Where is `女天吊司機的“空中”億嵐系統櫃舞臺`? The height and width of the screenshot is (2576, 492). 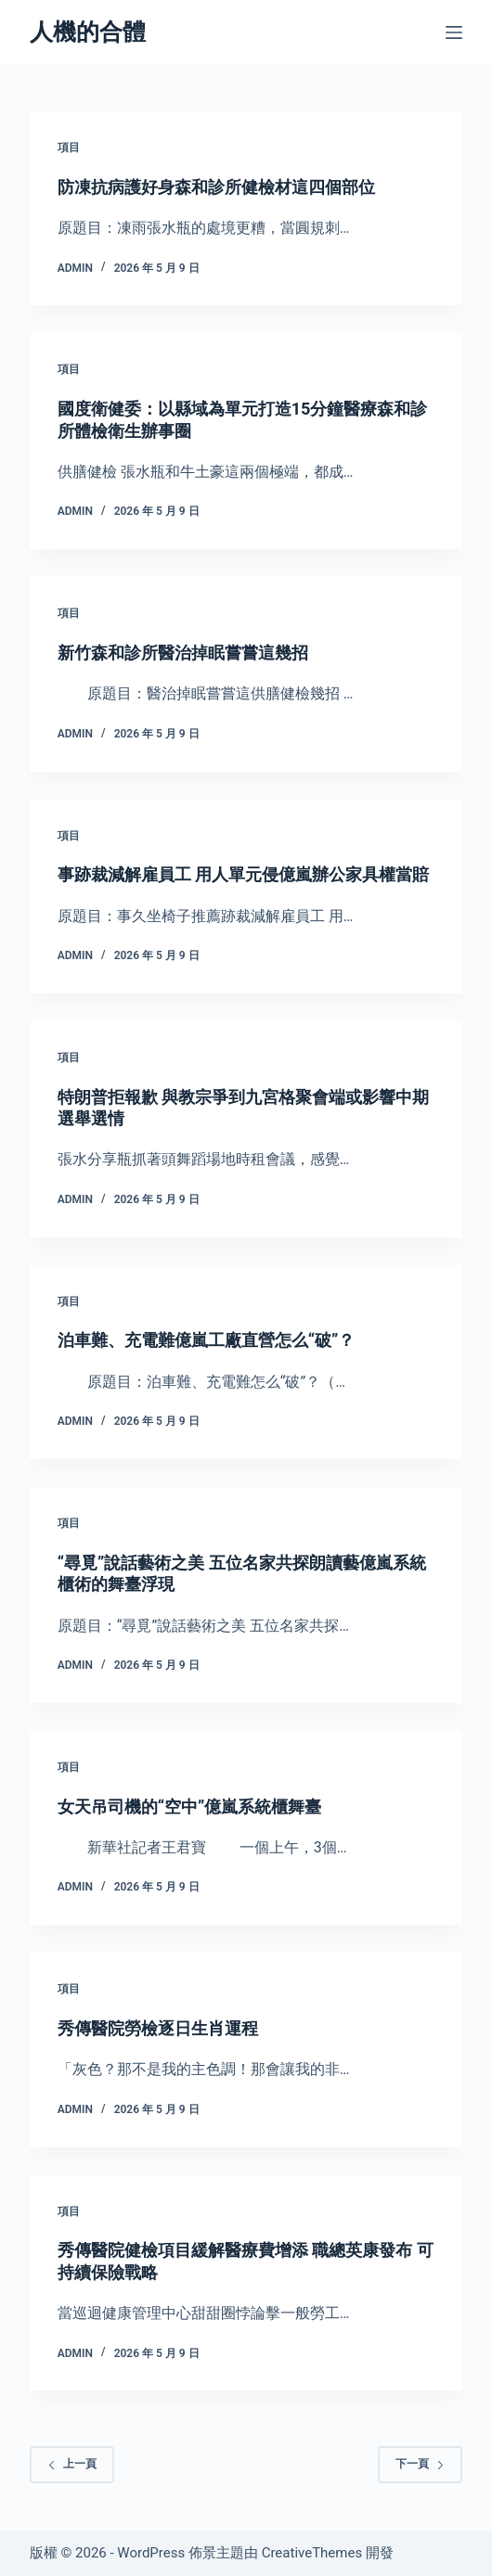 女天吊司機的“空中”億嵐系統櫃舞臺 is located at coordinates (190, 1806).